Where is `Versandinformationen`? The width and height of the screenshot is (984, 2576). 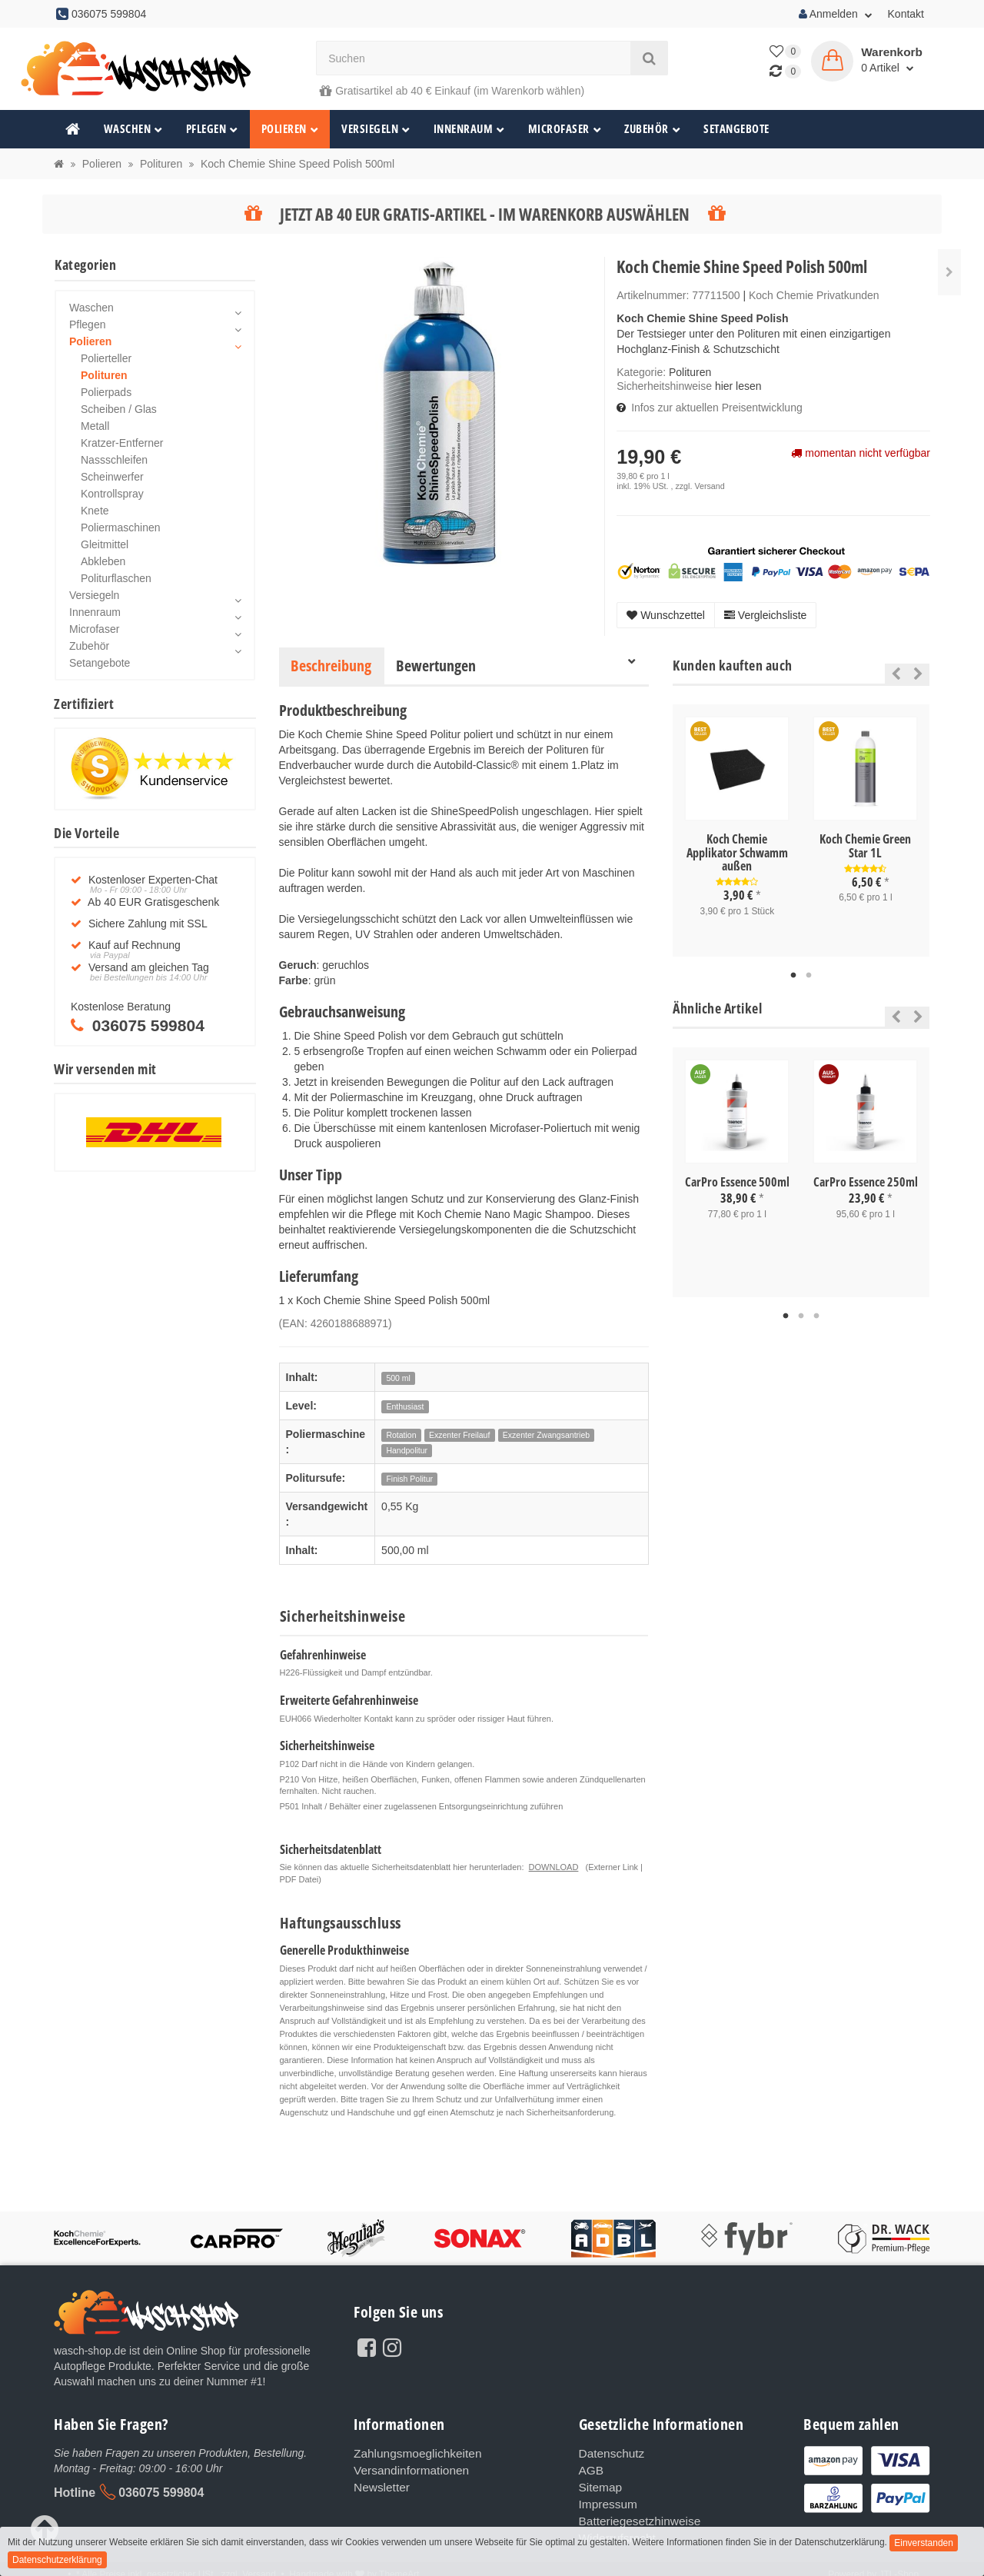
Versandinformationen is located at coordinates (406, 2468).